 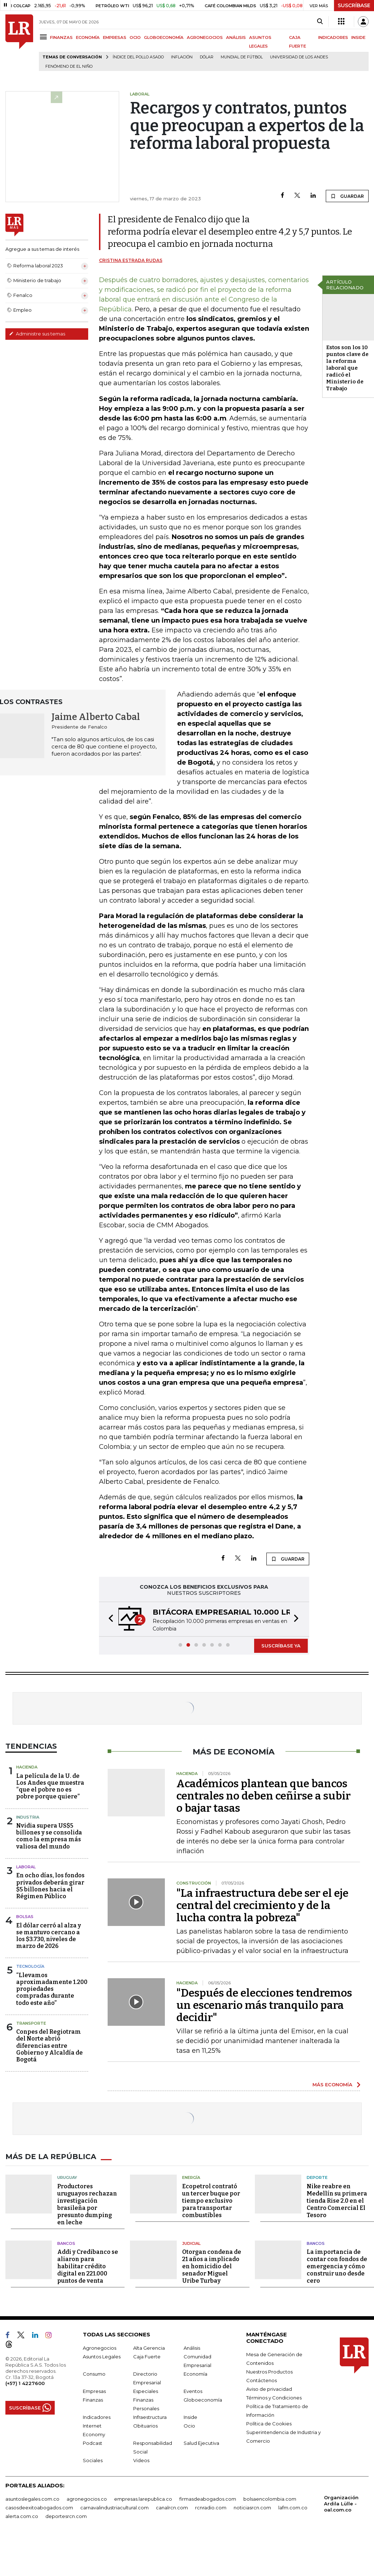 I want to click on alerta.com.co, so click(x=21, y=2516).